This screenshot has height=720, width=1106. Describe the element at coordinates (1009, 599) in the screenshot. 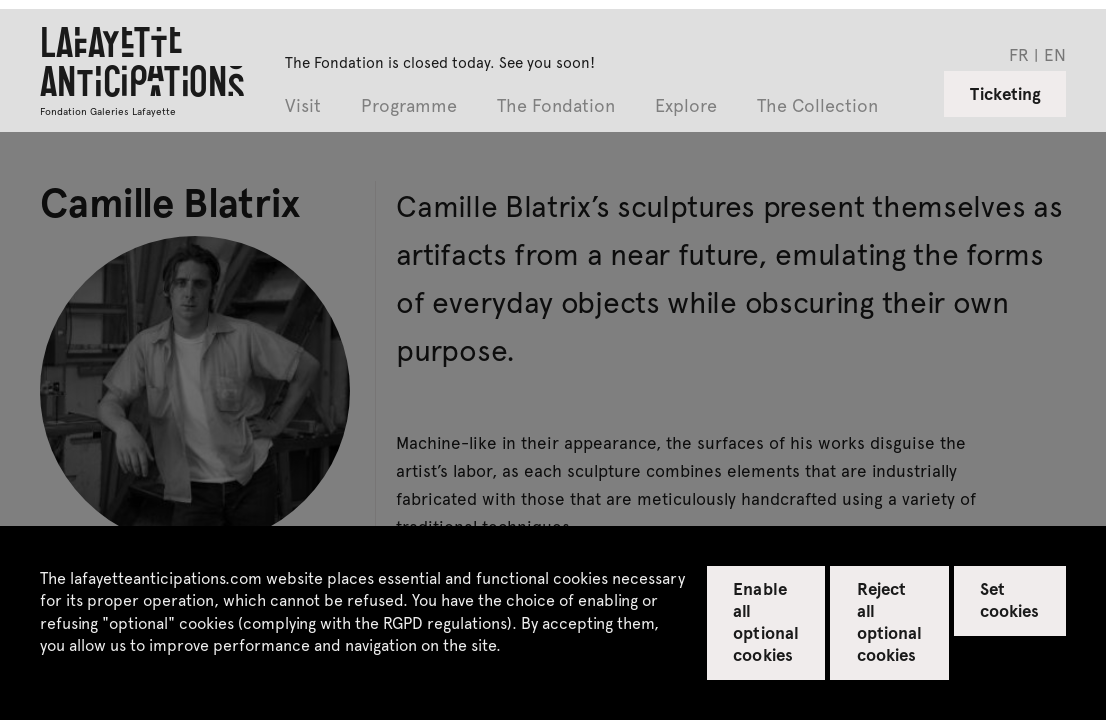

I see `Set cookies` at that location.